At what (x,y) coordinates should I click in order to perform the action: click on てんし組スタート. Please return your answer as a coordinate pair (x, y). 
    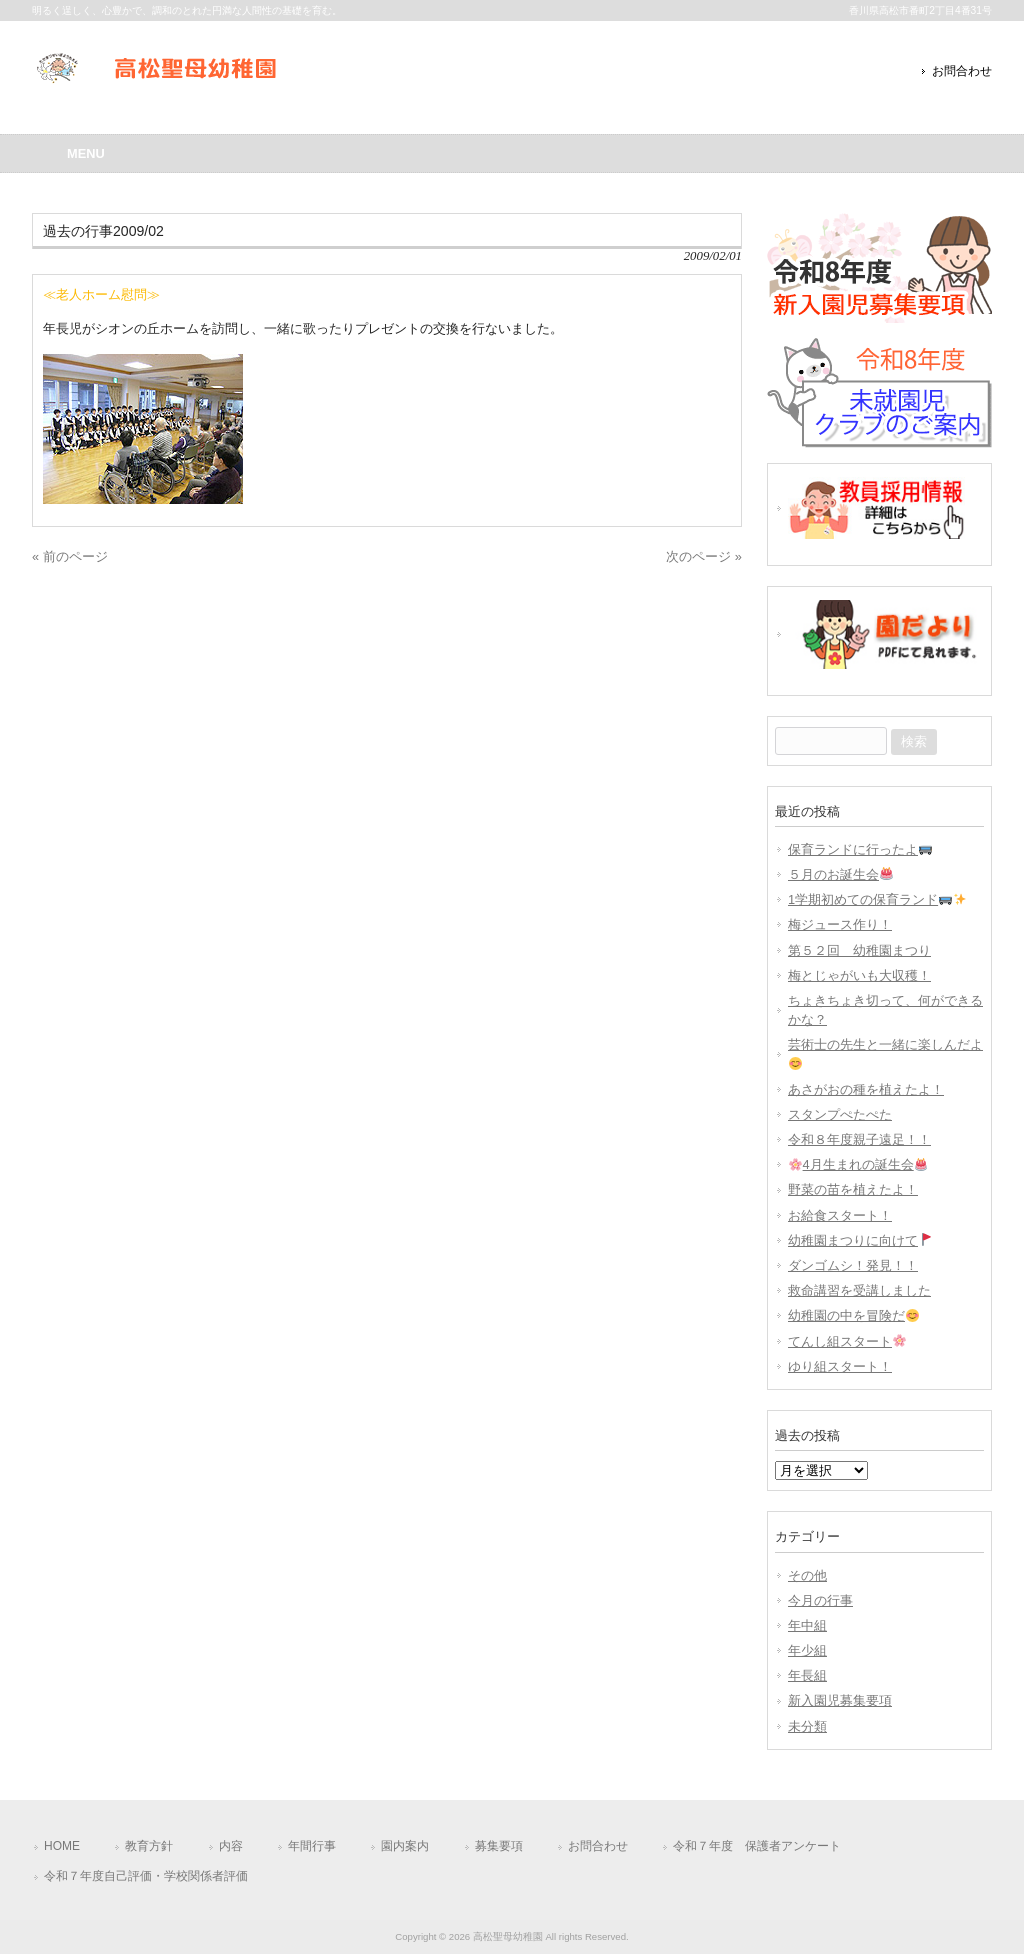
    Looking at the image, I should click on (847, 1341).